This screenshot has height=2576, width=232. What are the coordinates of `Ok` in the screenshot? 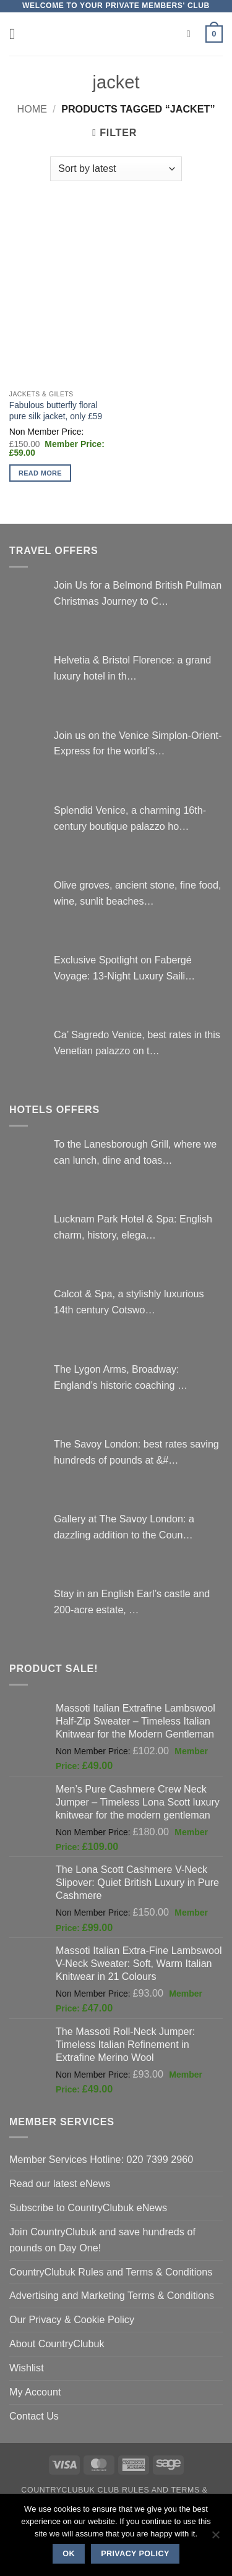 It's located at (68, 2553).